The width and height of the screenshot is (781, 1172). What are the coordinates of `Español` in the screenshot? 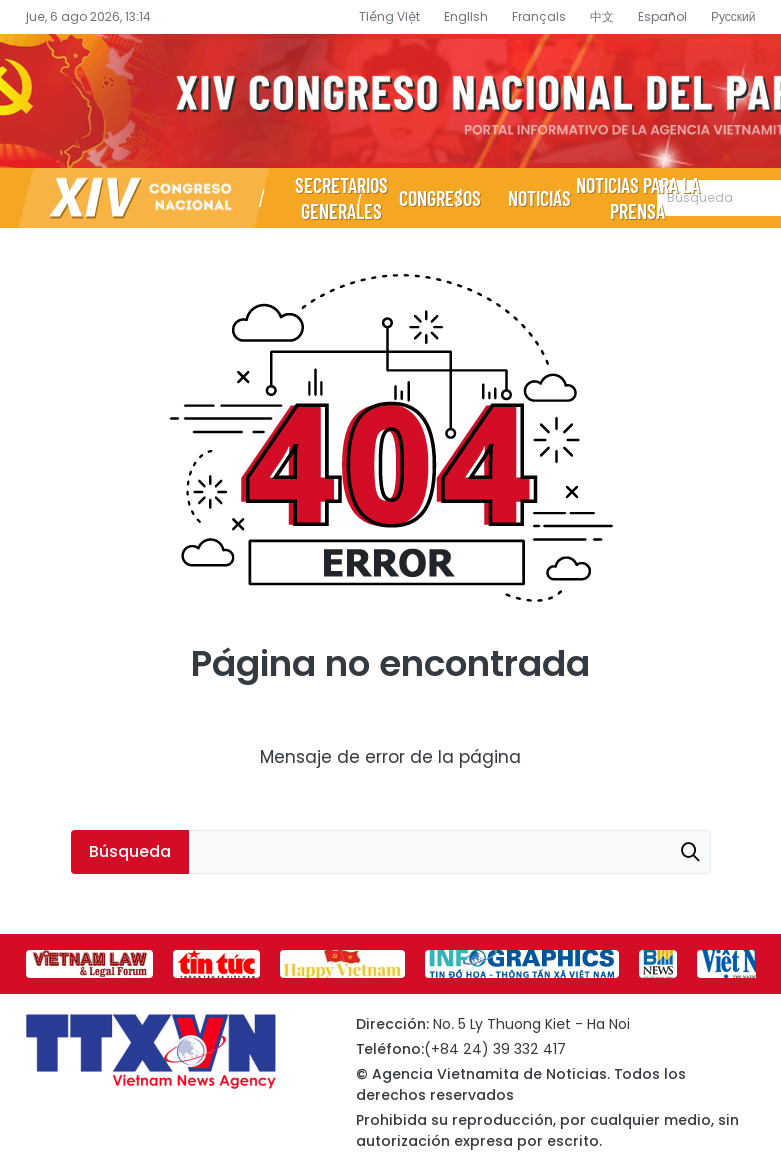 It's located at (662, 16).